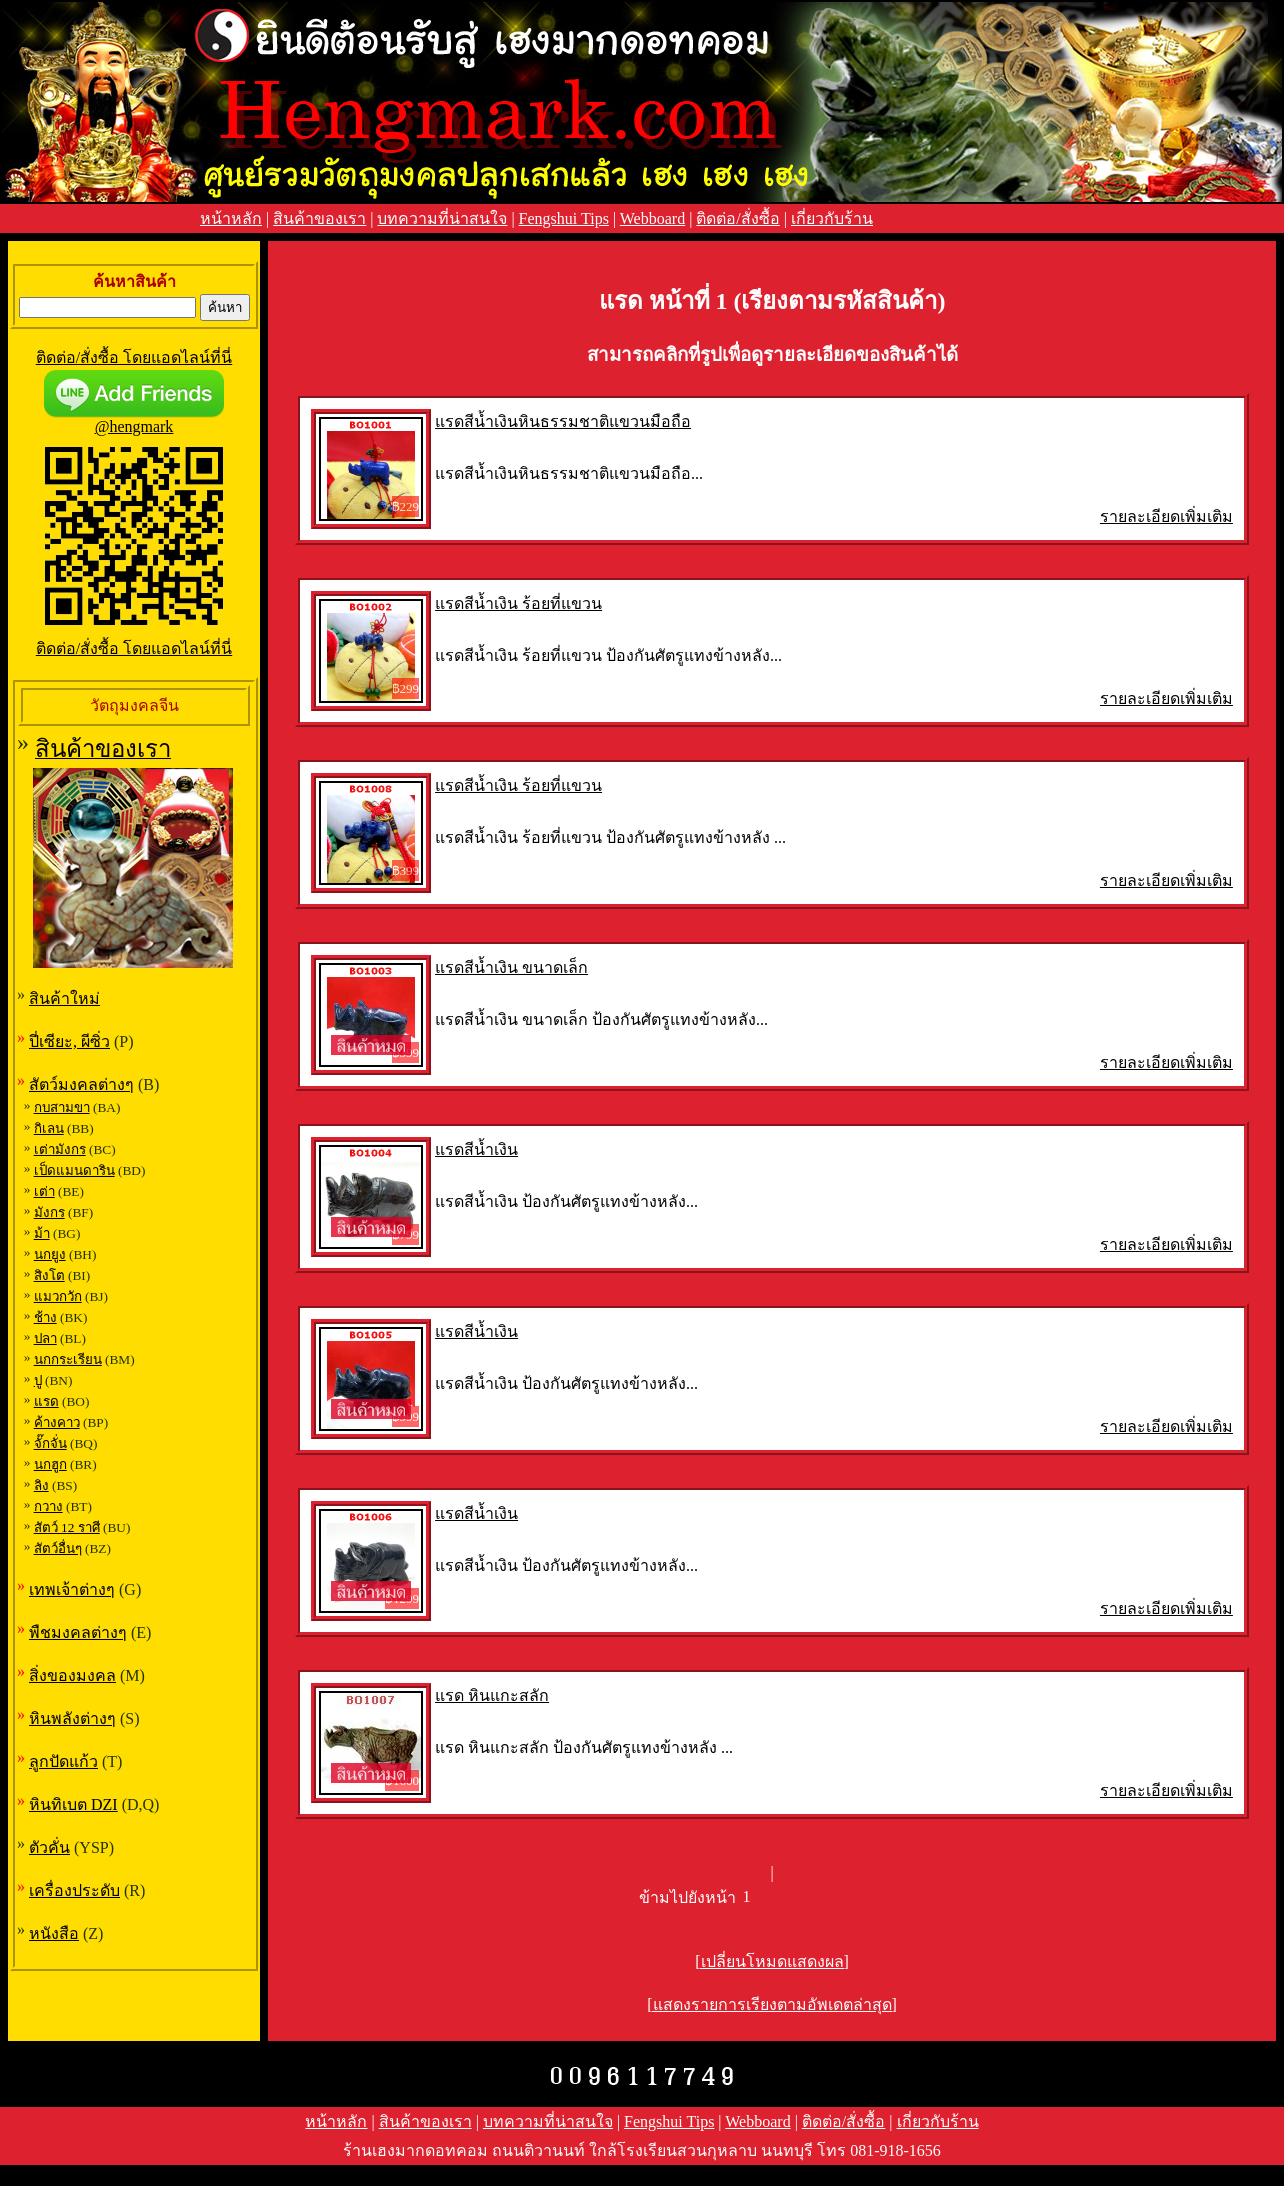 The image size is (1284, 2186). What do you see at coordinates (74, 1890) in the screenshot?
I see `เครื่องประดับ` at bounding box center [74, 1890].